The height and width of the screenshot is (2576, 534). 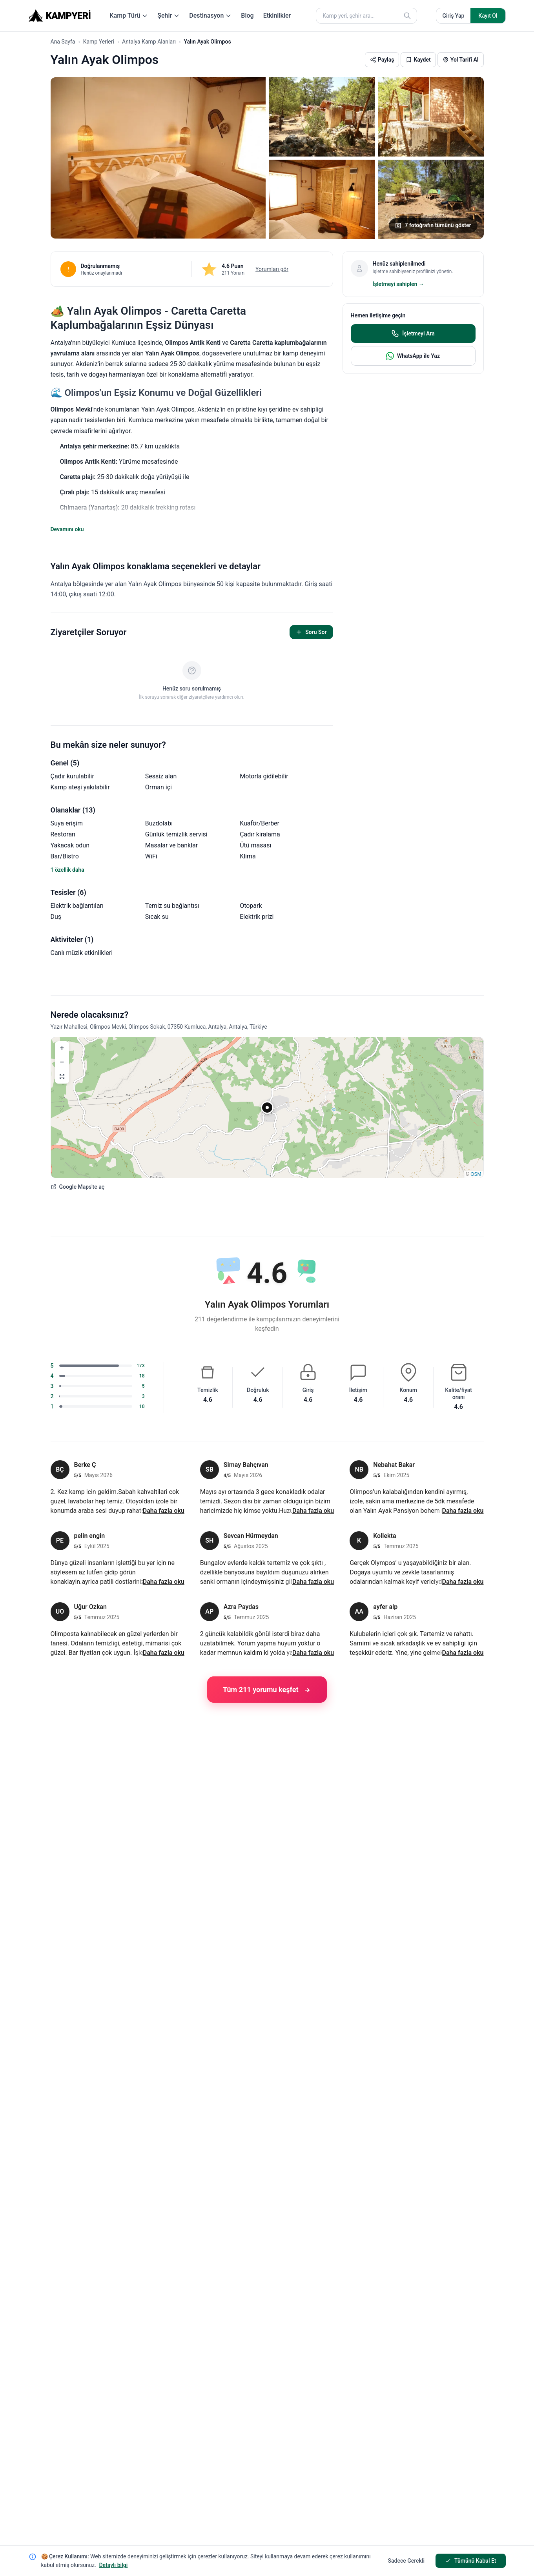 I want to click on Sadece Gerekli, so click(x=406, y=2561).